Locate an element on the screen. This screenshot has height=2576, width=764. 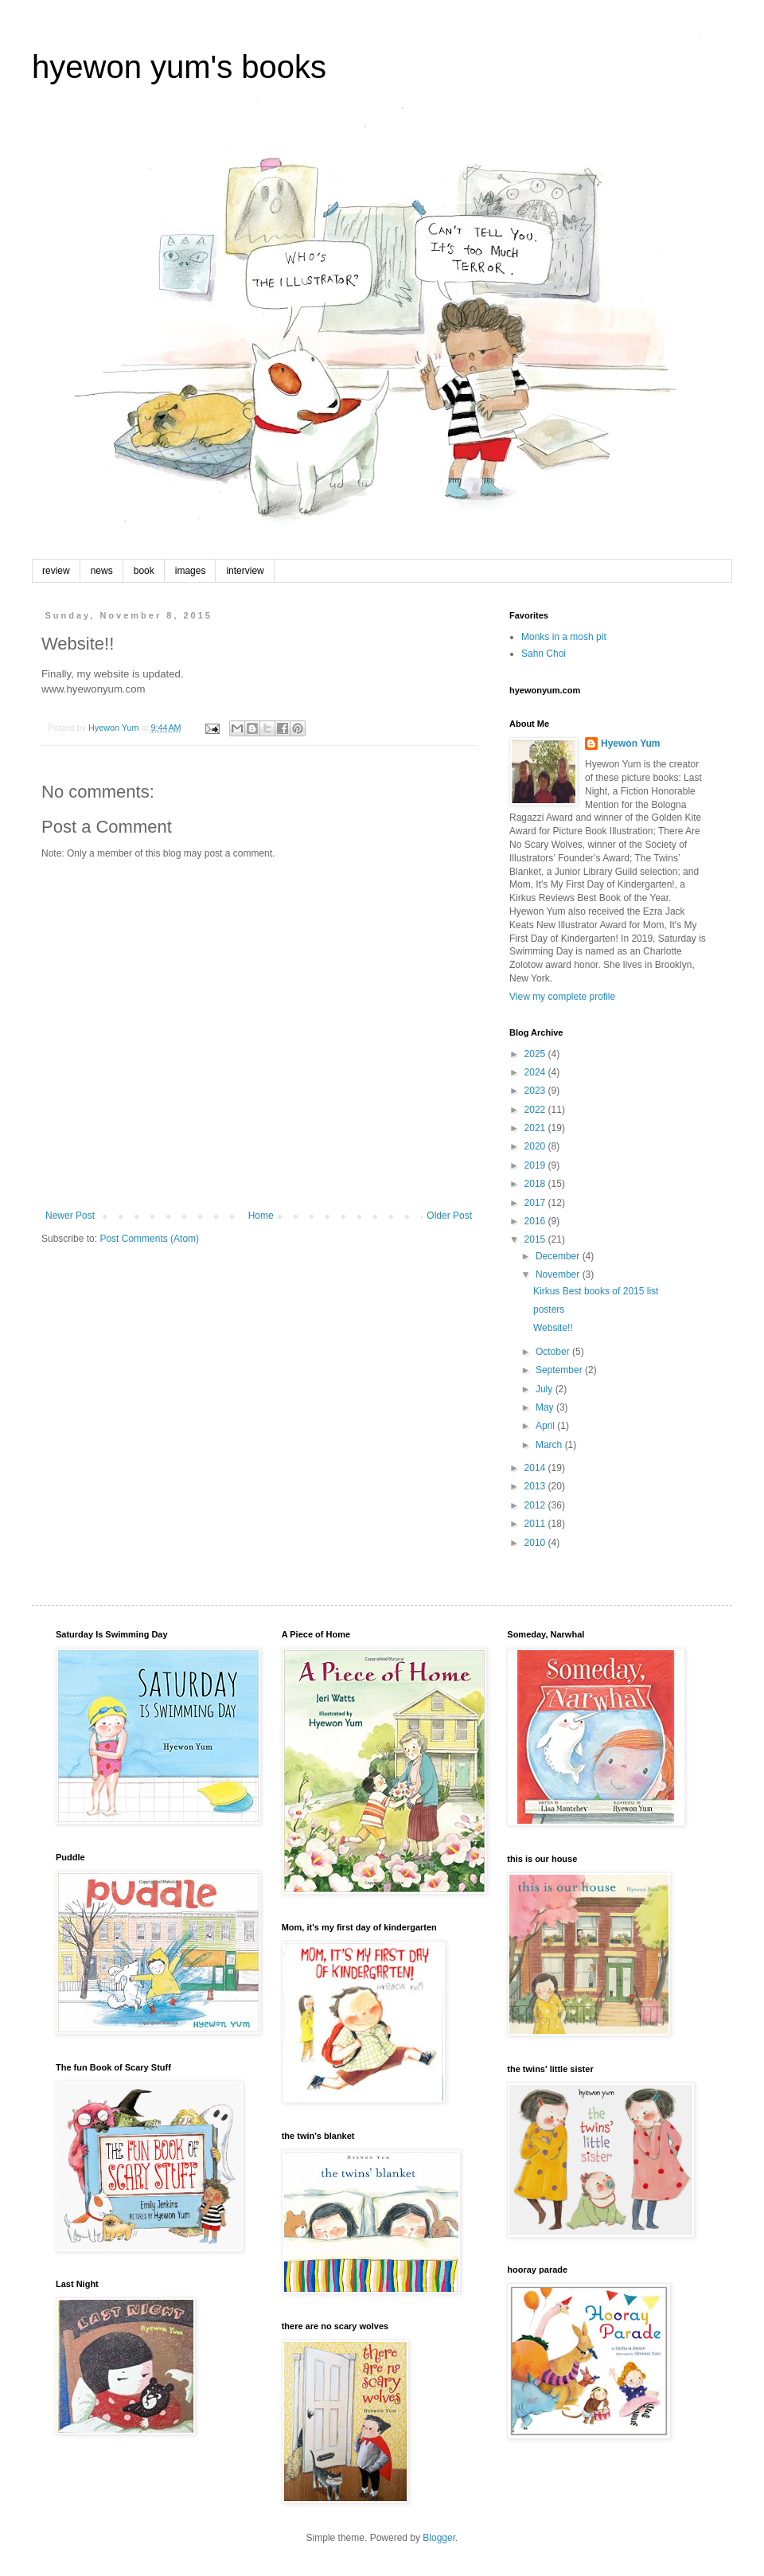
book is located at coordinates (144, 570).